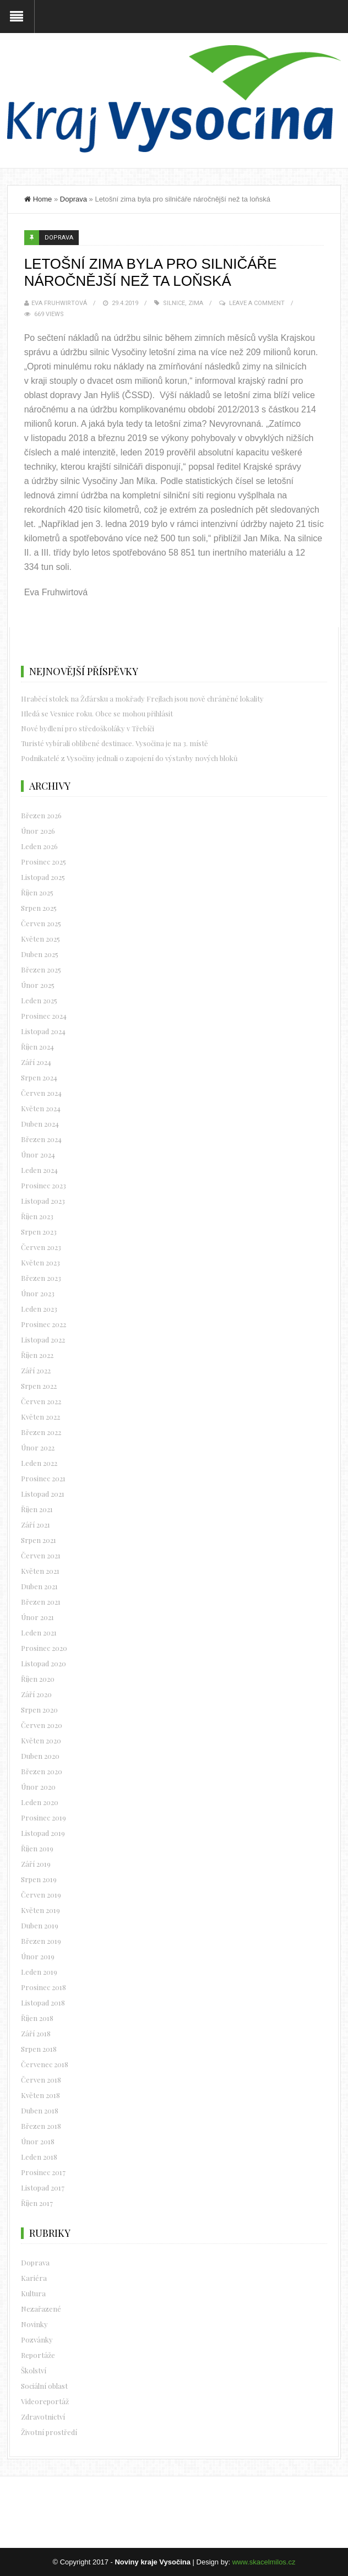 This screenshot has width=348, height=2576. Describe the element at coordinates (33, 2370) in the screenshot. I see `Školství` at that location.